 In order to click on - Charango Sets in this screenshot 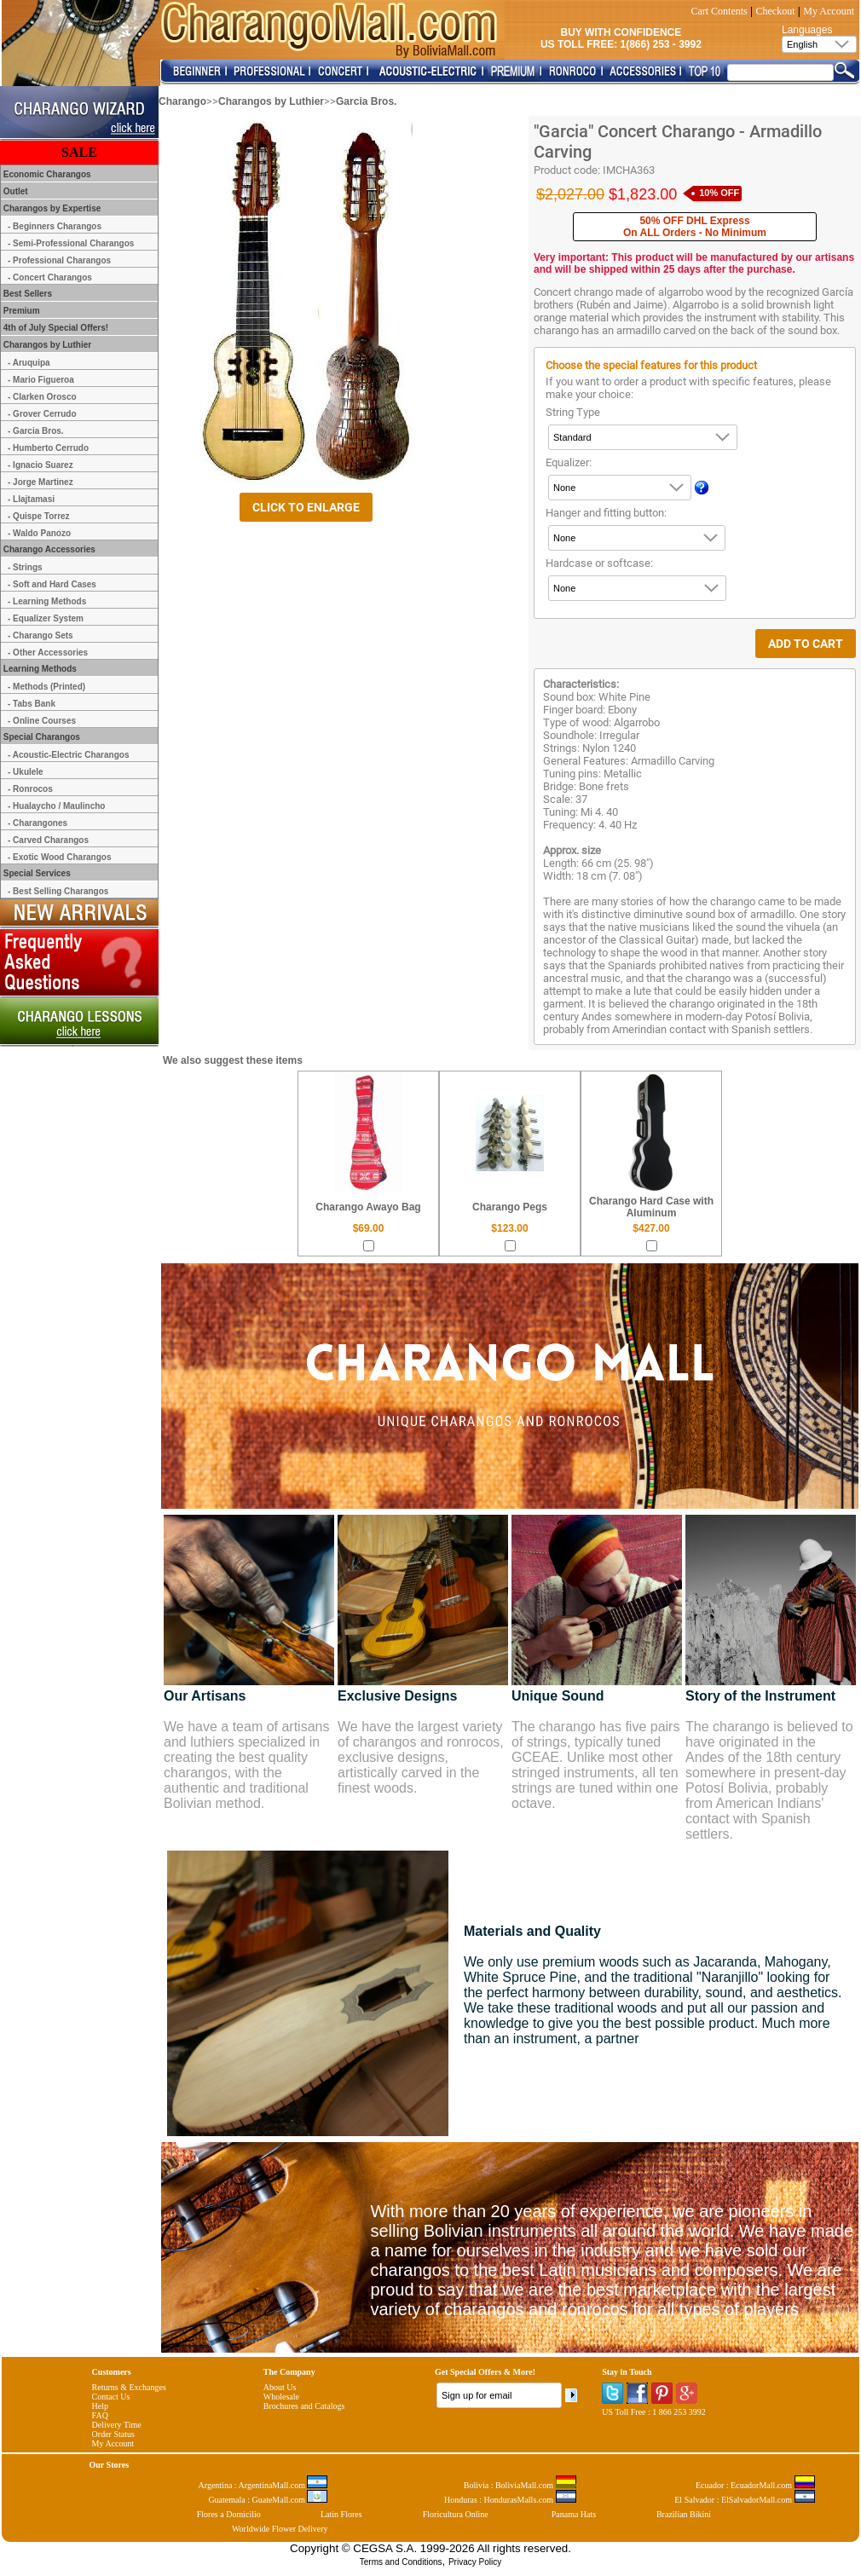, I will do `click(40, 635)`.